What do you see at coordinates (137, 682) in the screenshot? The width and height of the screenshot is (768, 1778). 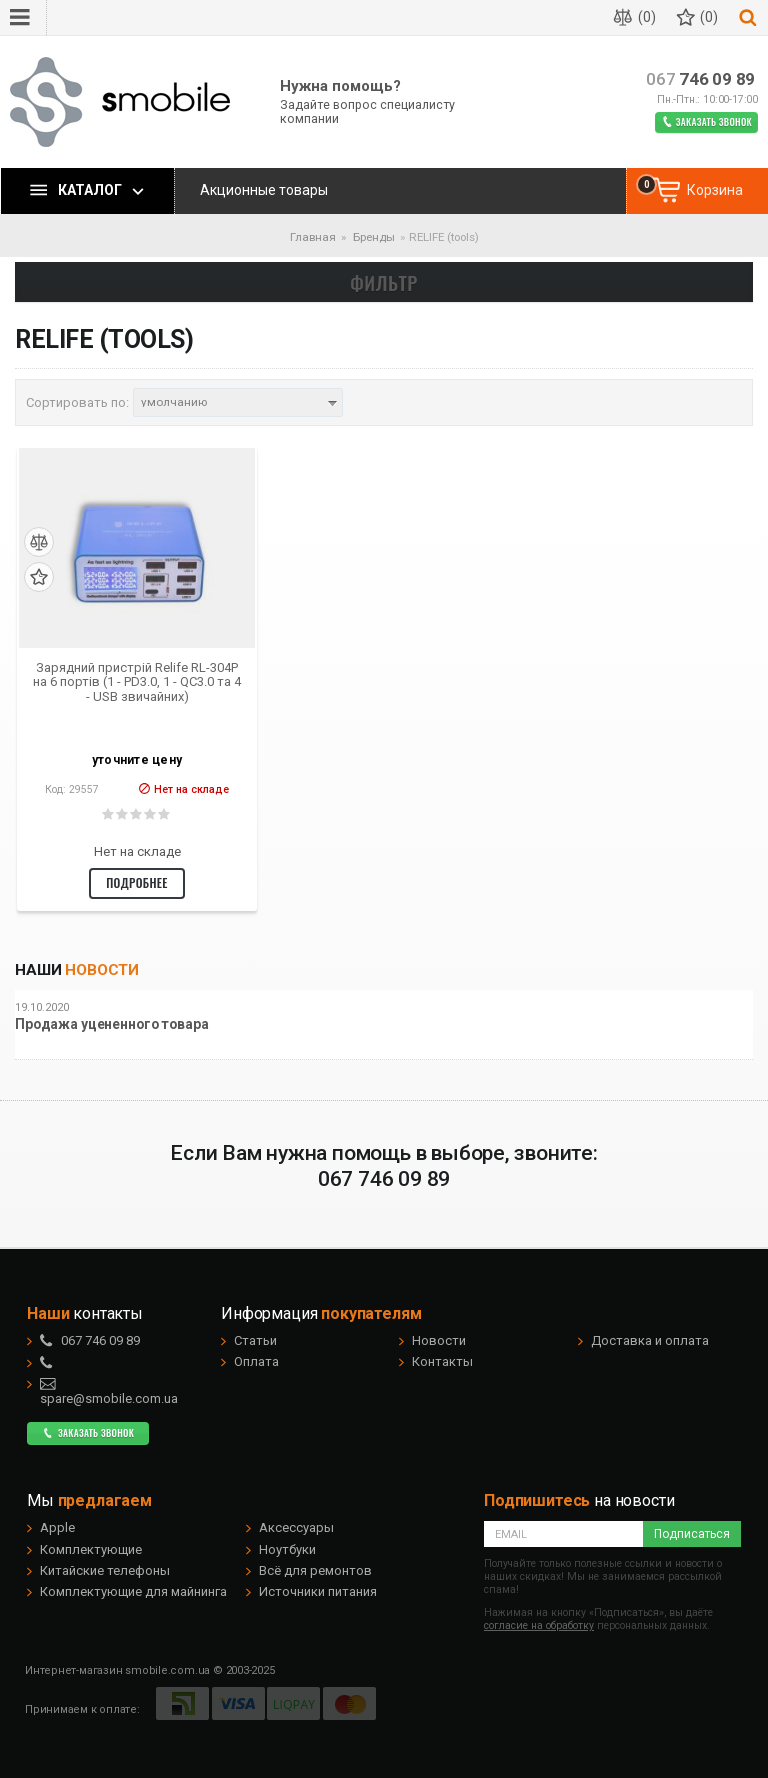 I see `Зарядний пристрій Relife RL-304P на 6 портів (1 - PD3.0, 1 - QC3.0 та 4 - USB звичайних)` at bounding box center [137, 682].